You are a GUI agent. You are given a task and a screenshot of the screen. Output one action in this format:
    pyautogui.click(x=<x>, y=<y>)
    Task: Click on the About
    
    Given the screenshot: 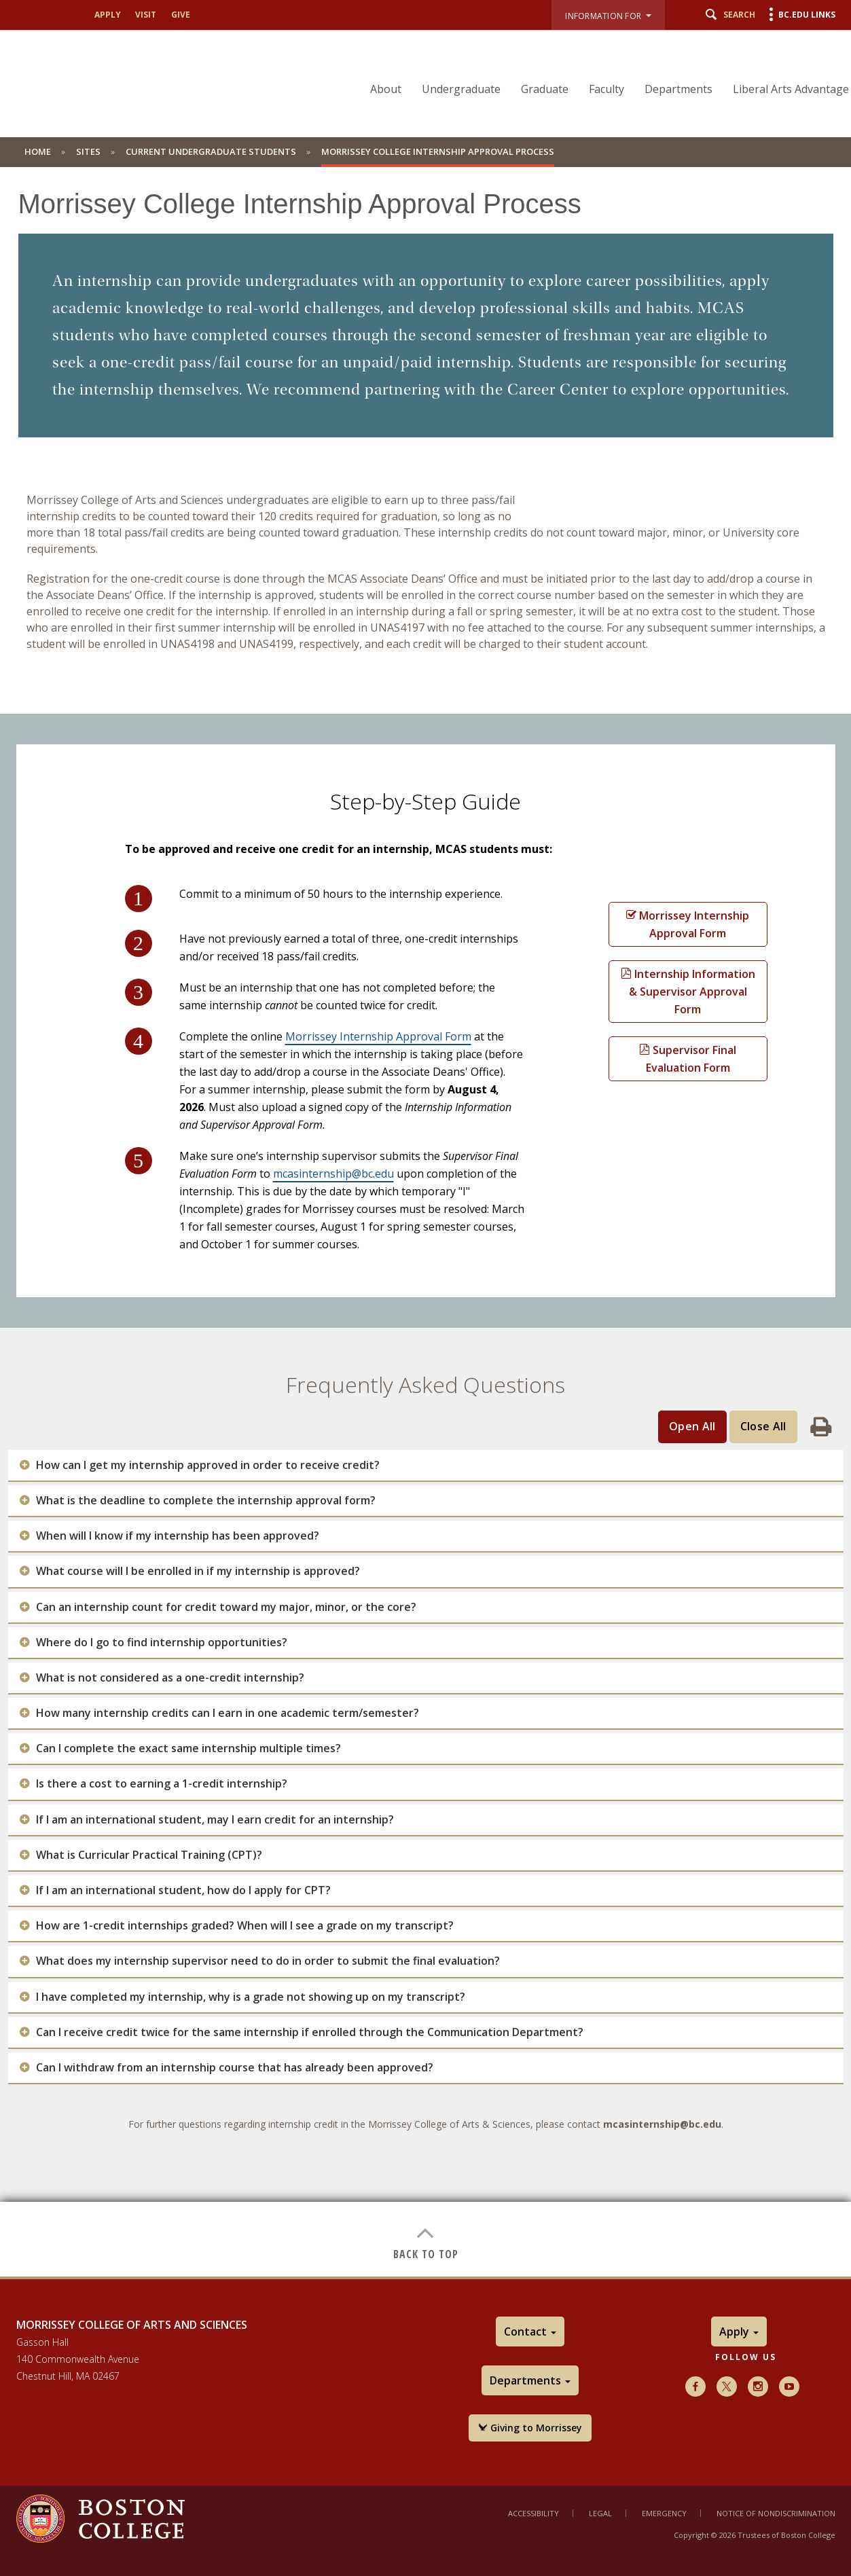 What is the action you would take?
    pyautogui.click(x=385, y=88)
    